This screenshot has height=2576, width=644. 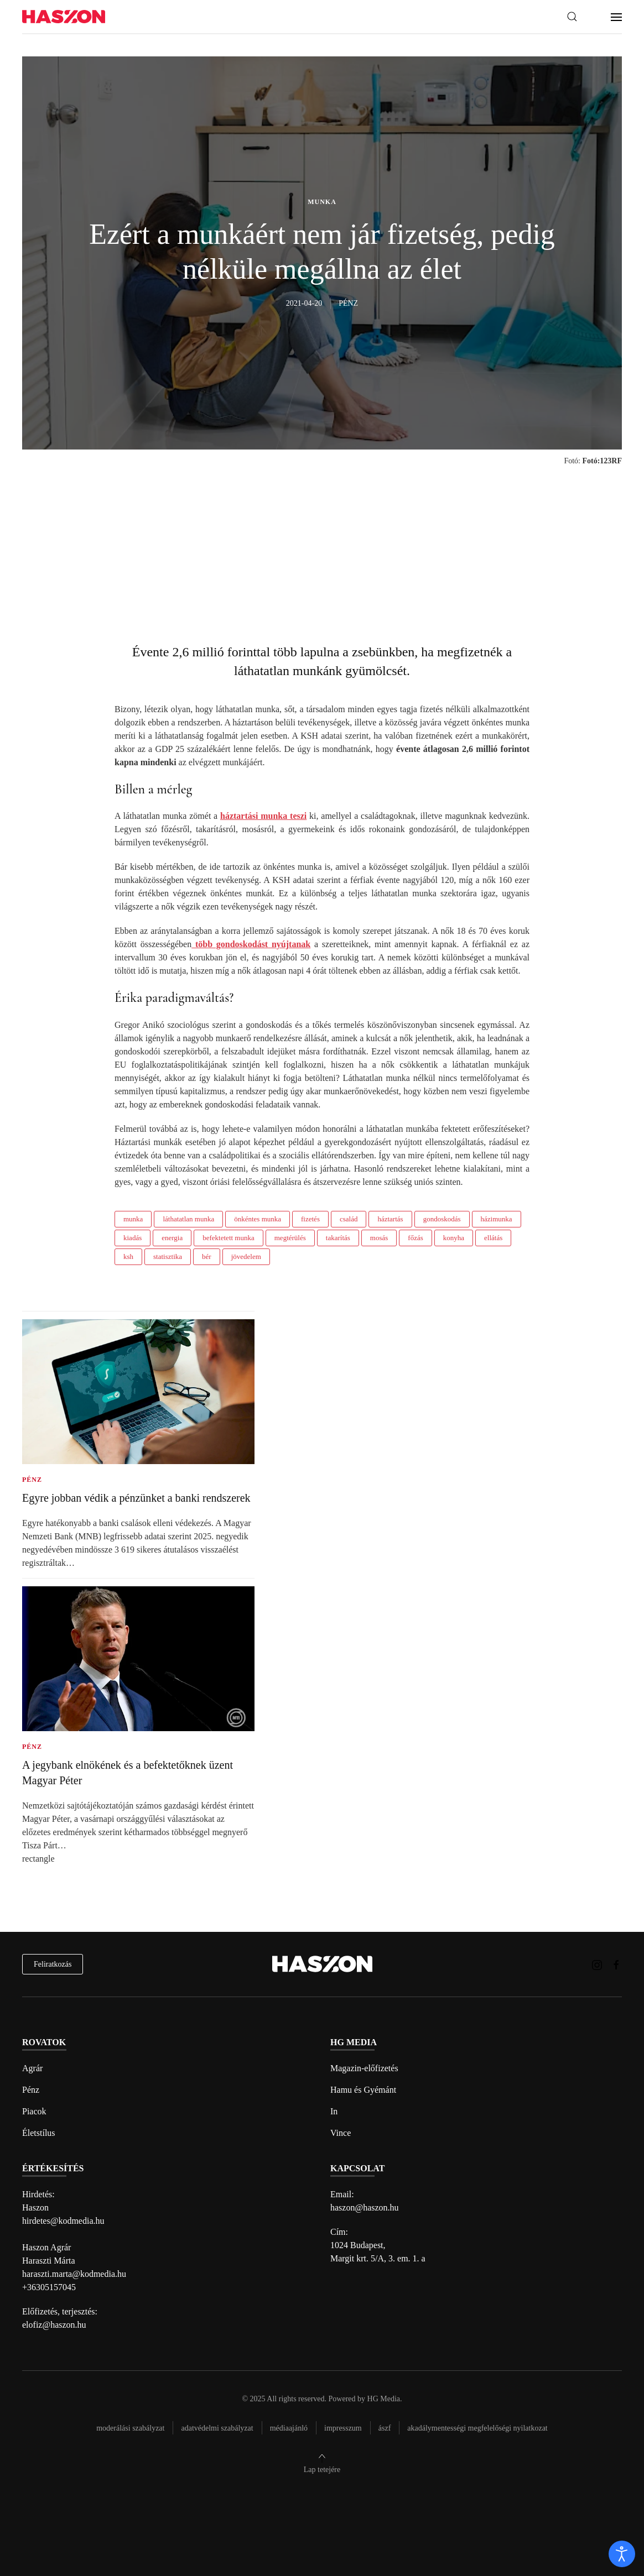 I want to click on elofiz@haszon.hu, so click(x=54, y=2324).